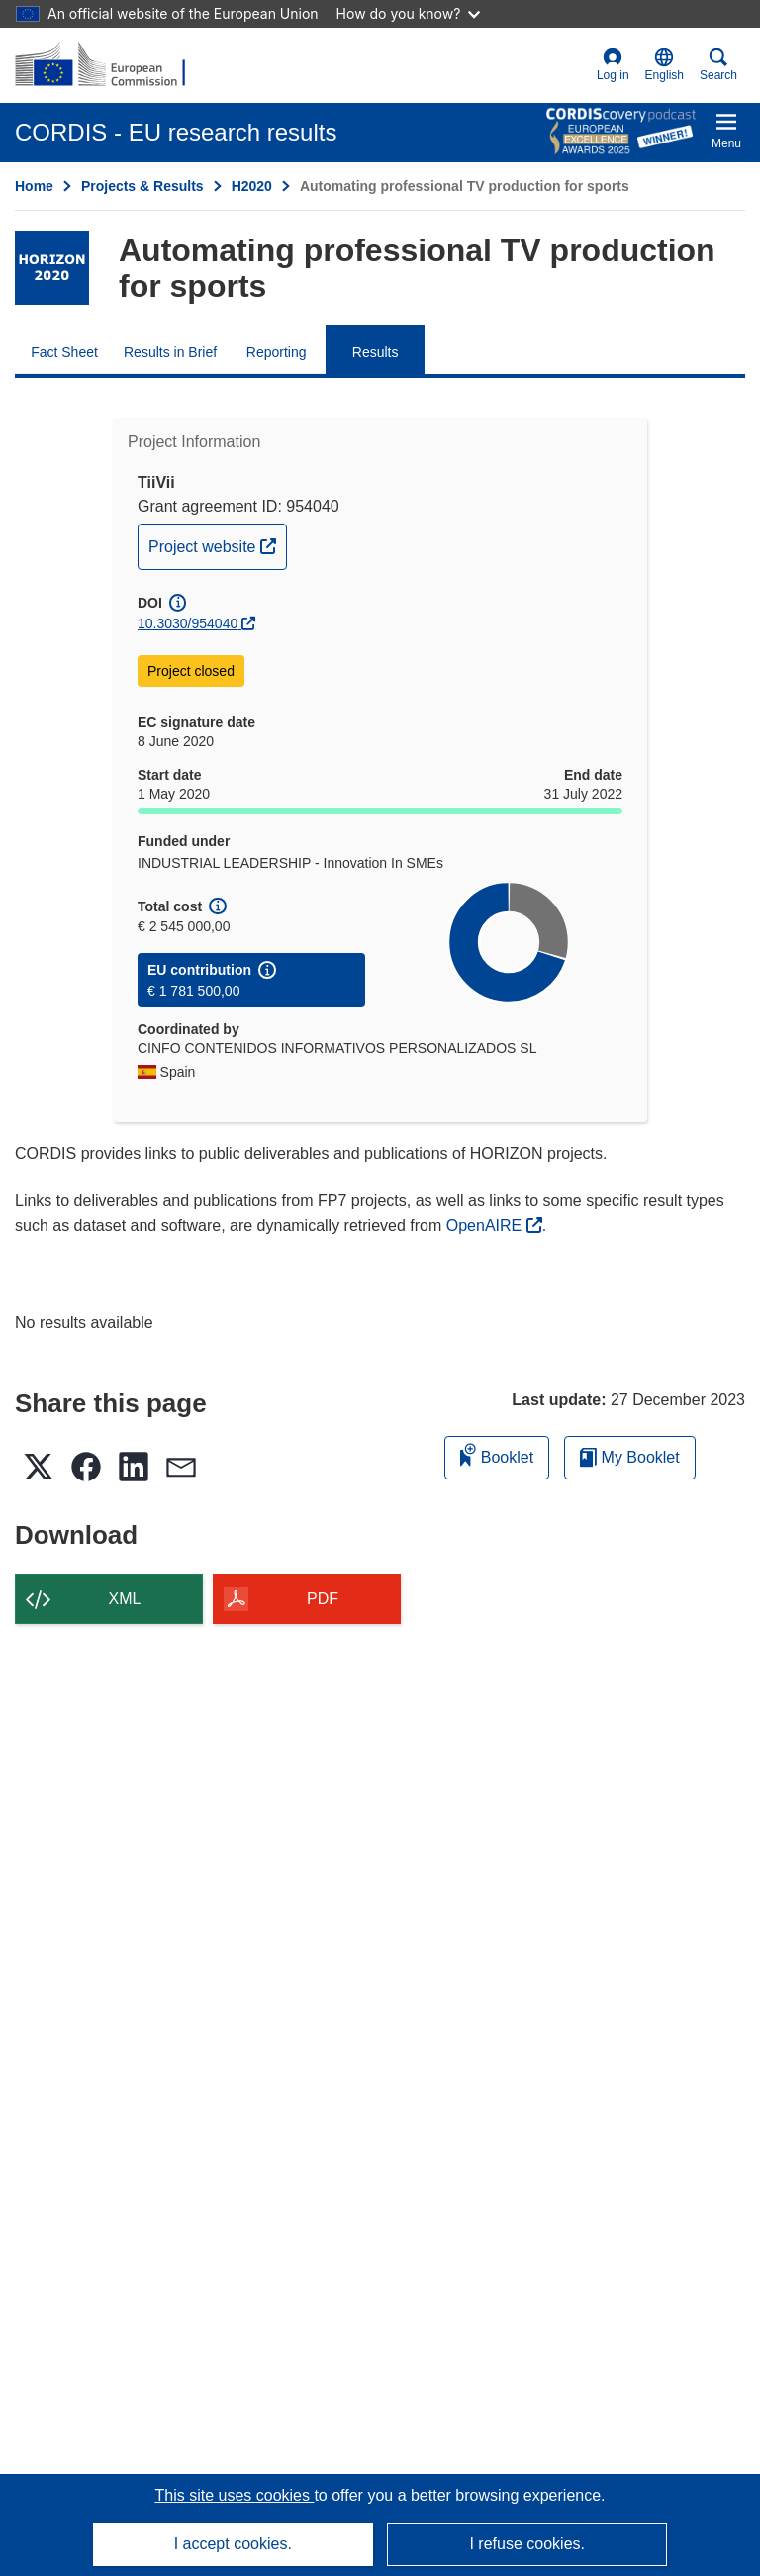  Describe the element at coordinates (486, 1225) in the screenshot. I see `OpenAIRE [(opens in new window)]` at that location.